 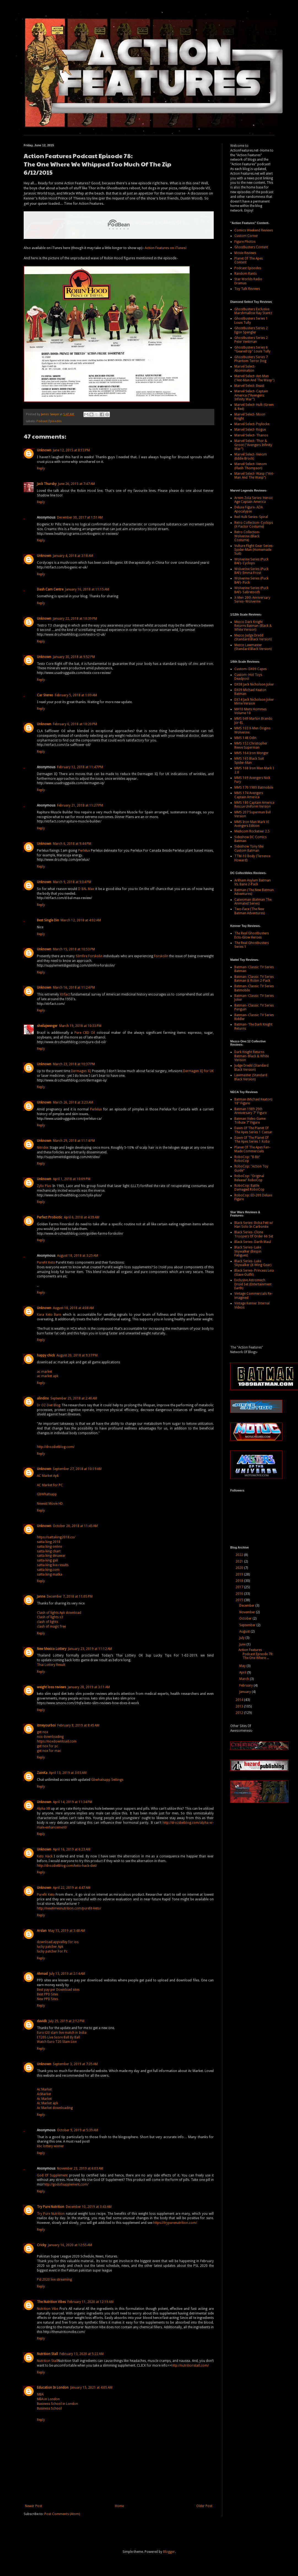 I want to click on itmeyourboi, so click(x=46, y=1725).